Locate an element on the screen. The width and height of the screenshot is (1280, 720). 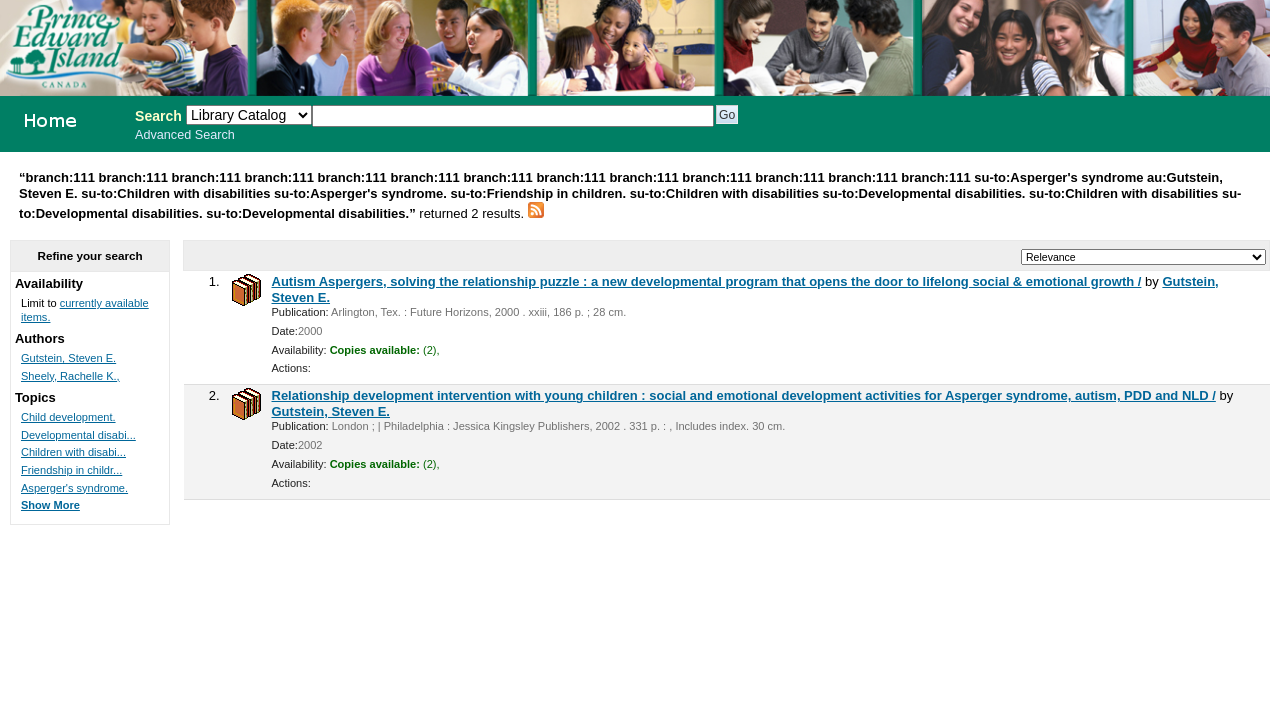
Advanced Search is located at coordinates (185, 135).